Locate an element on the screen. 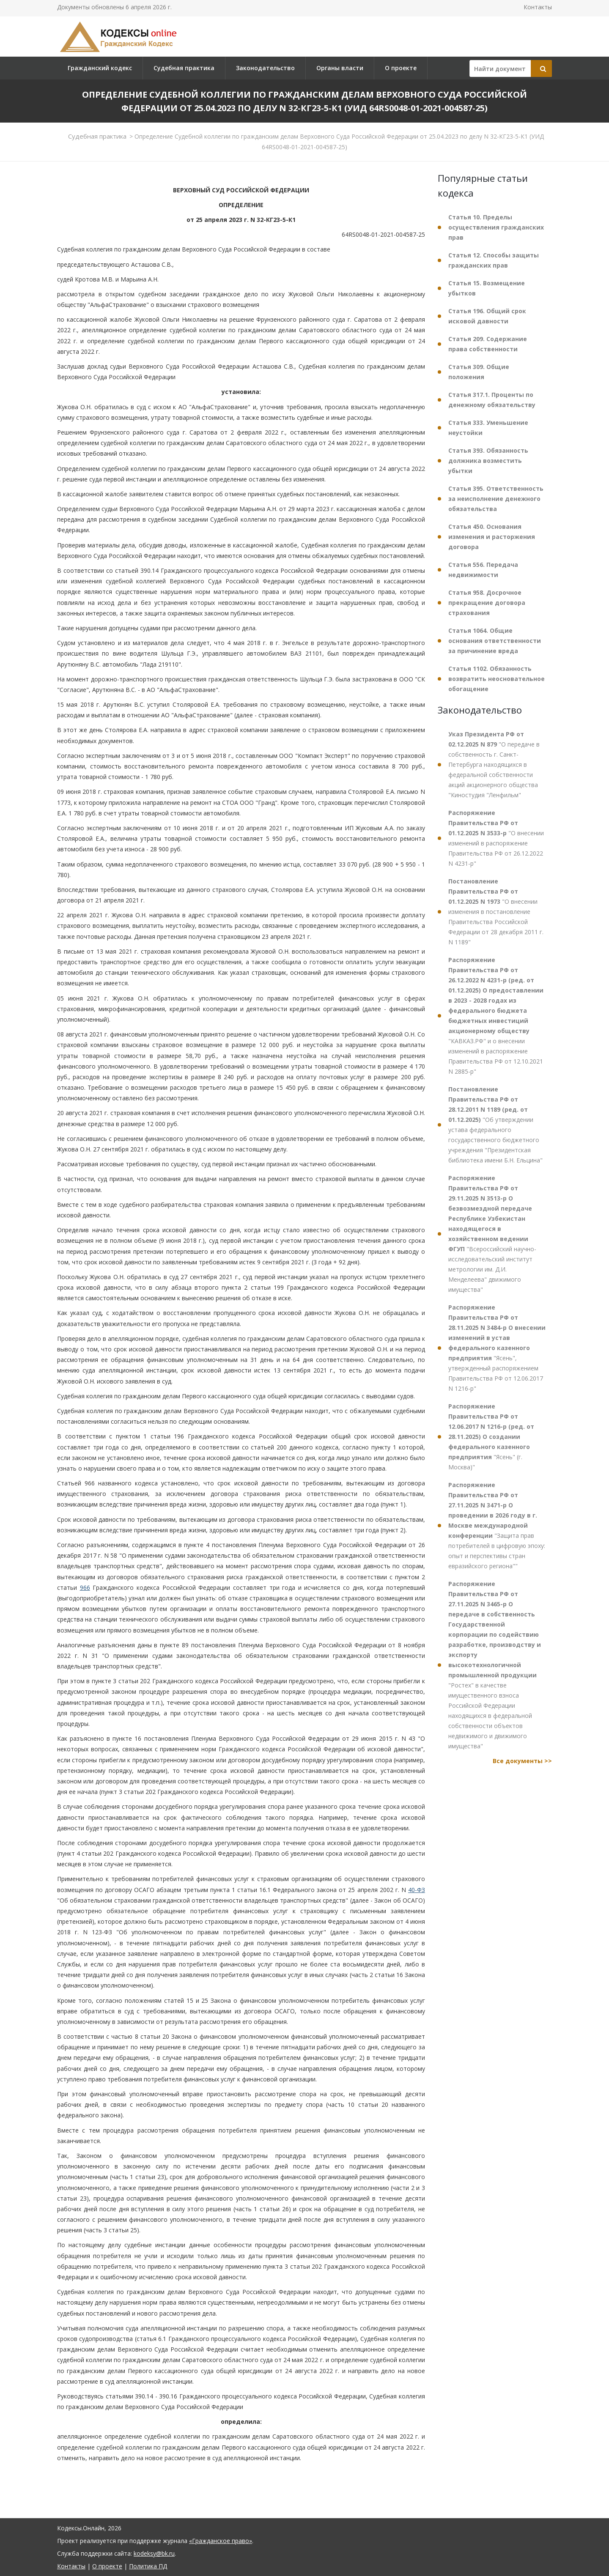  «Гражданское право» is located at coordinates (220, 2541).